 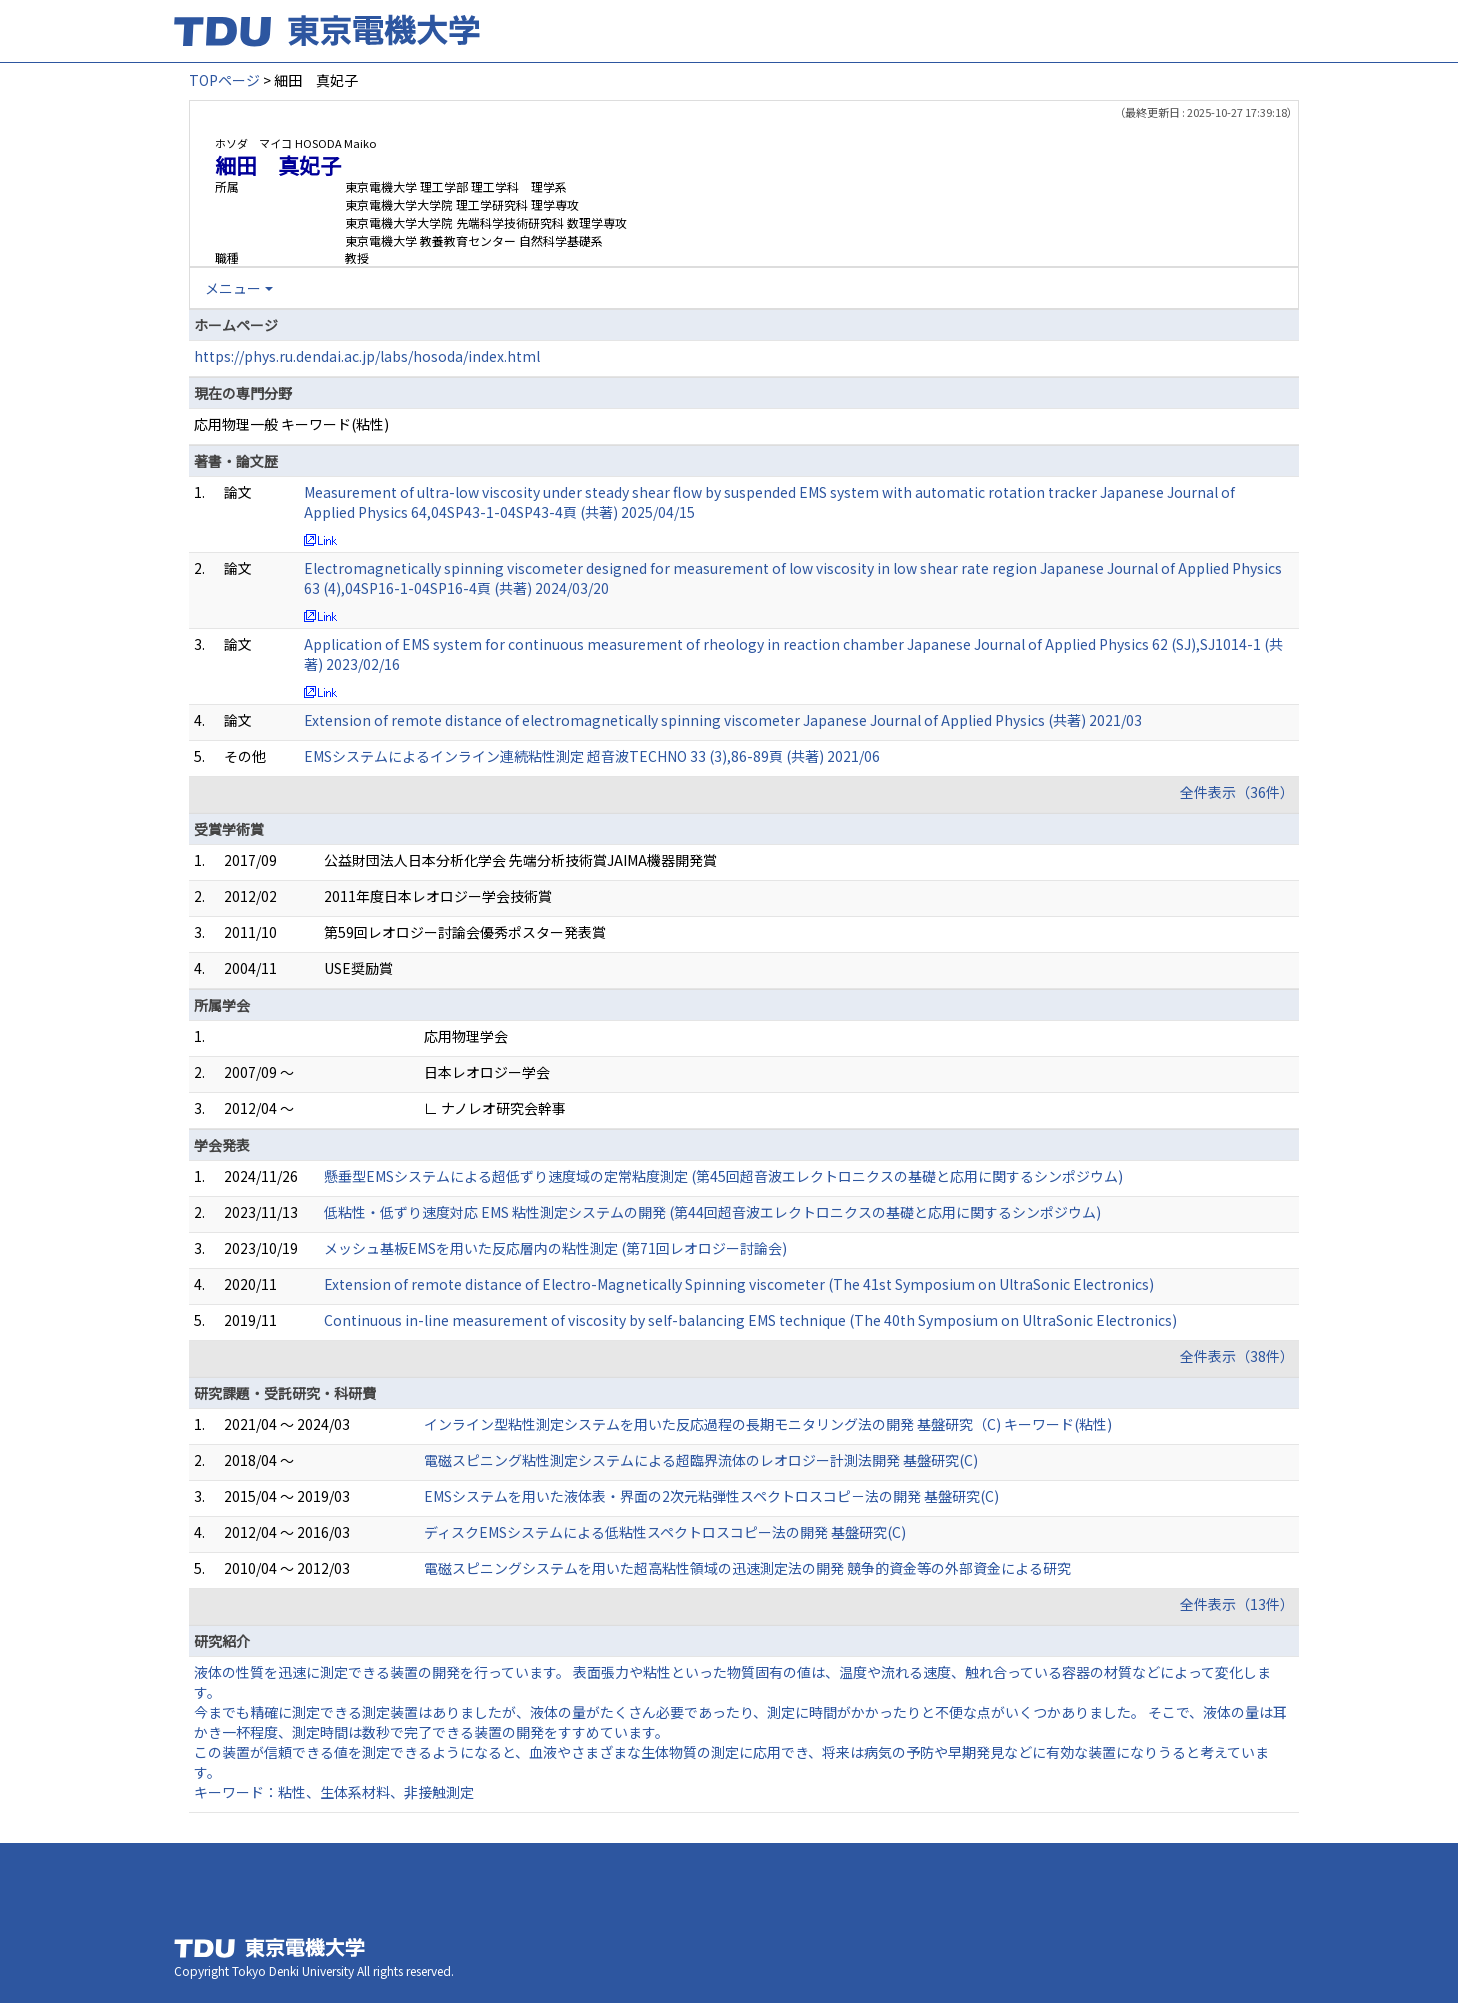 I want to click on 全件表示（38件）, so click(x=1237, y=1356).